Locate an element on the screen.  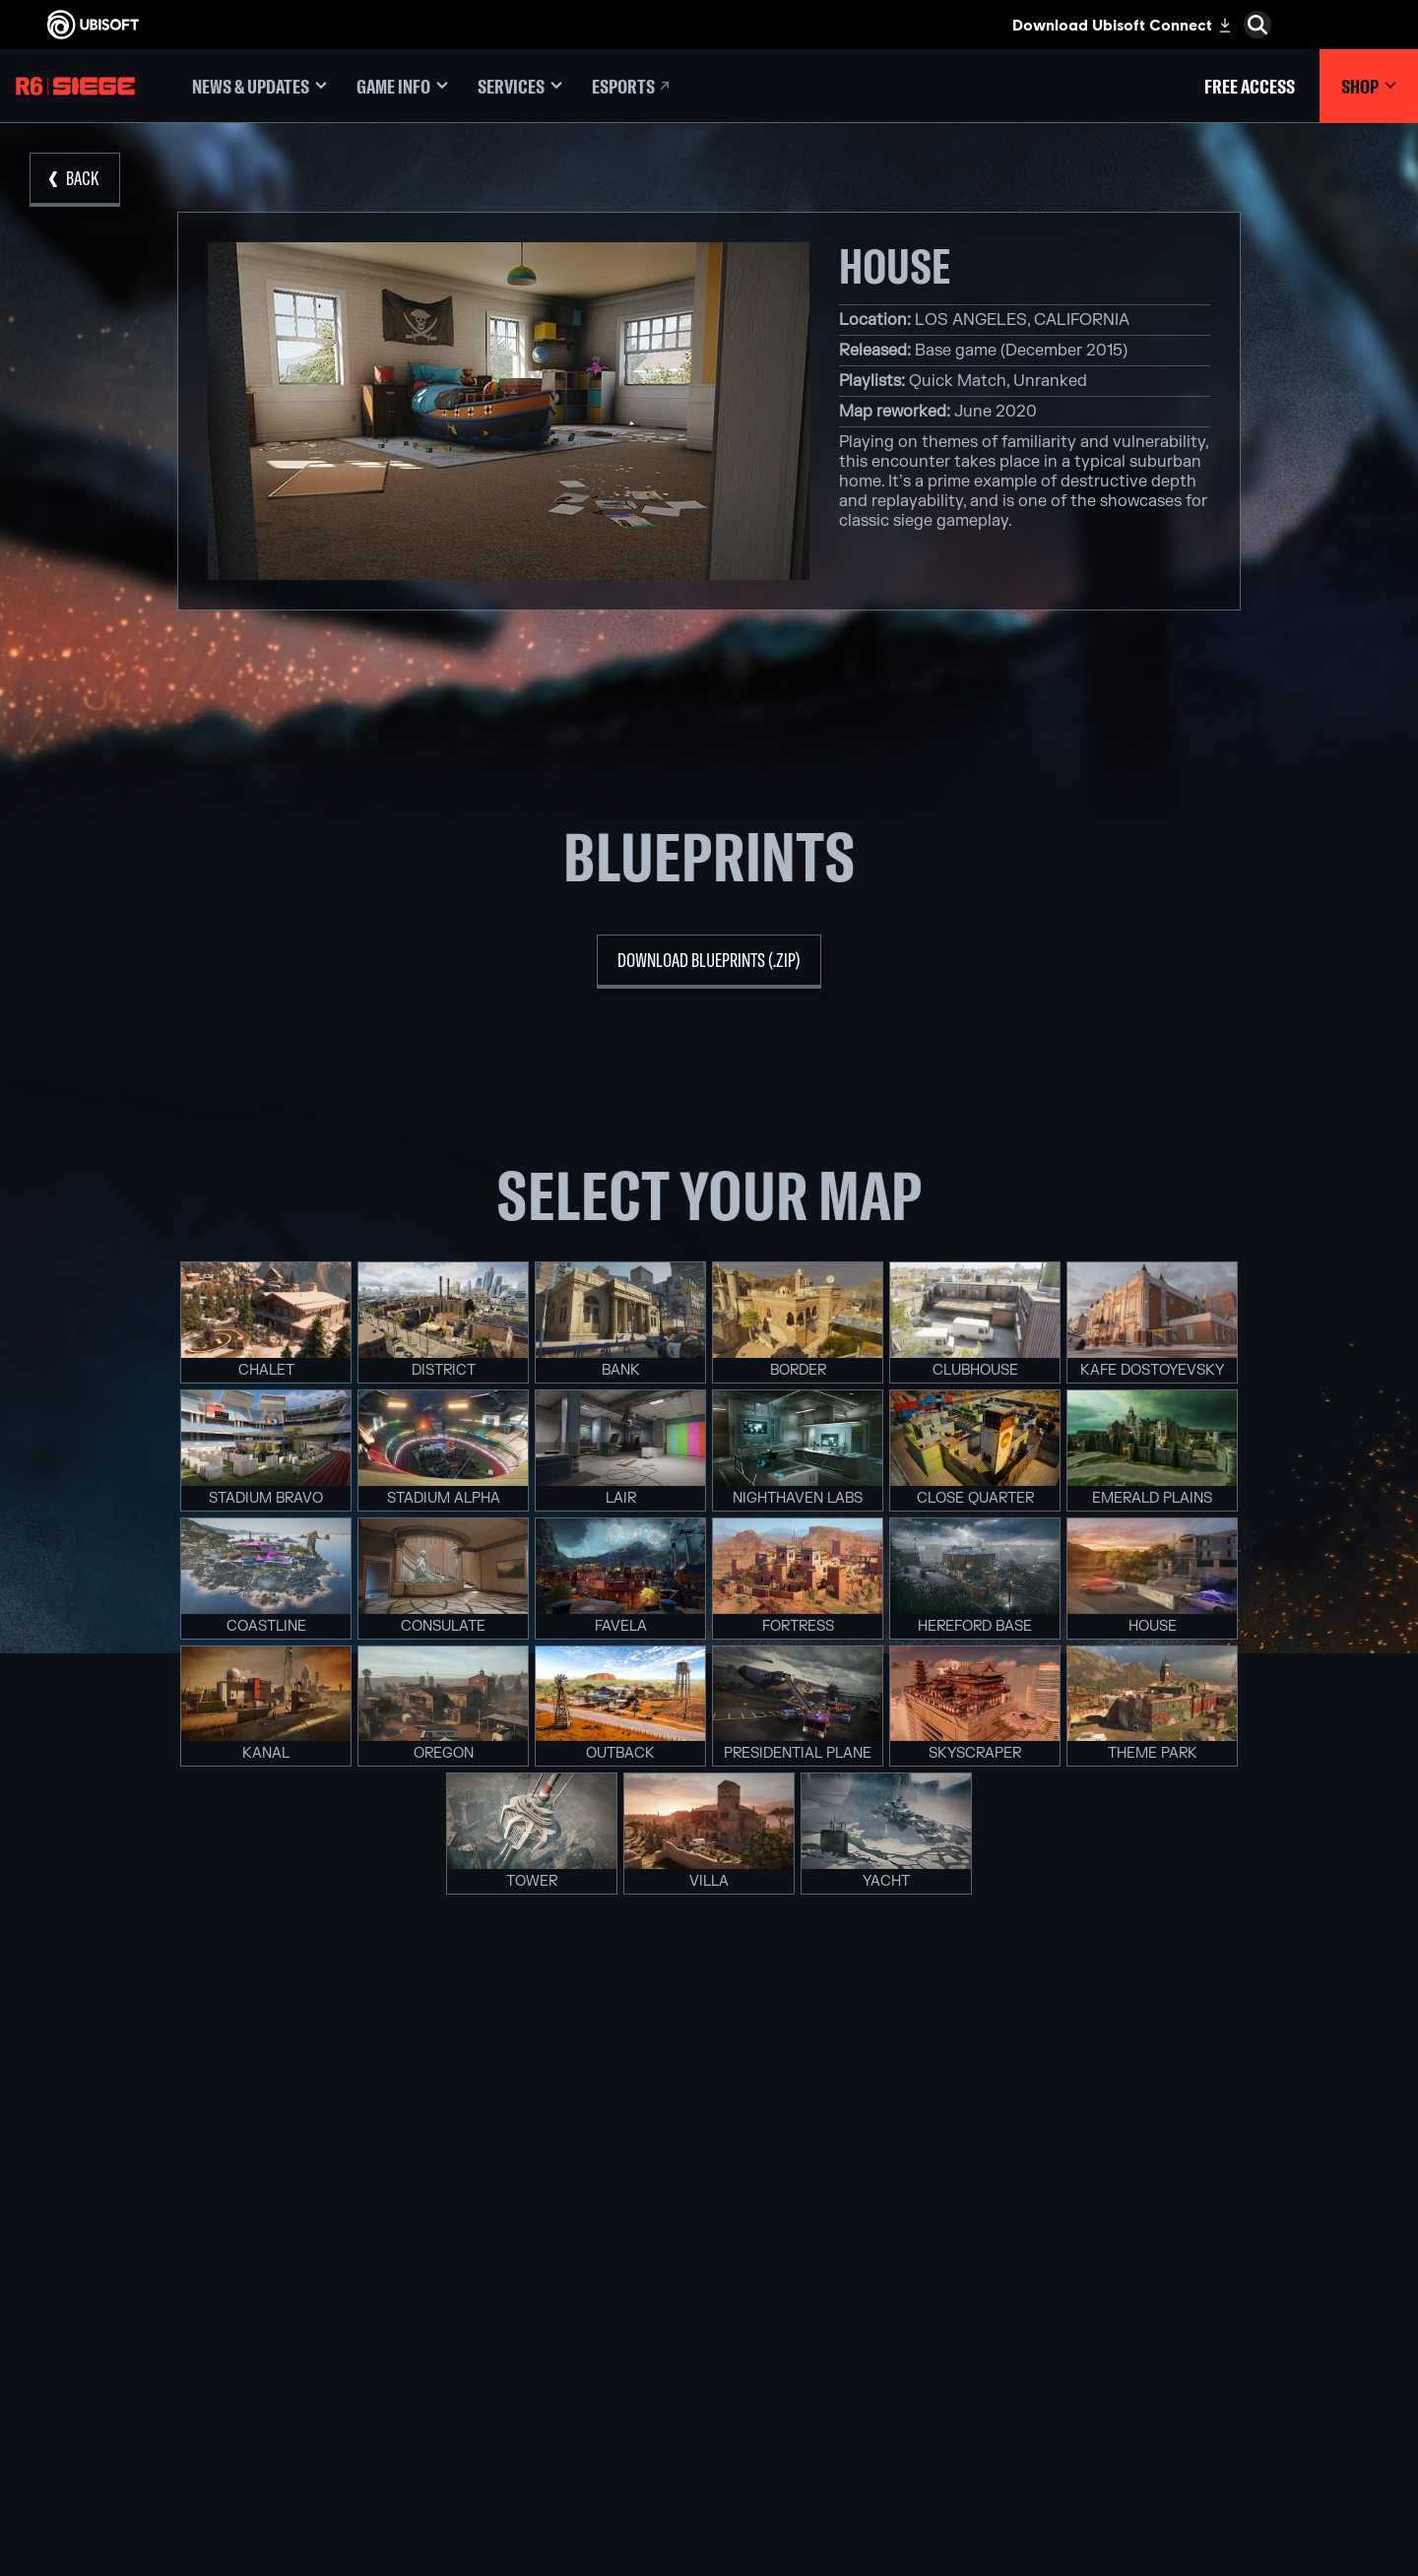
[Store] is located at coordinates (162, 2189).